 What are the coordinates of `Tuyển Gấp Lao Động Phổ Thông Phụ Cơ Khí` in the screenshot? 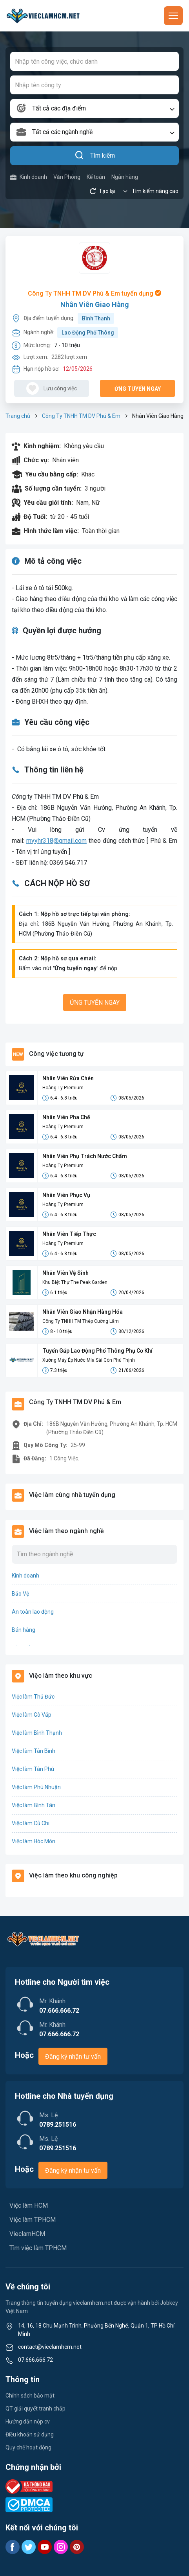 It's located at (97, 1351).